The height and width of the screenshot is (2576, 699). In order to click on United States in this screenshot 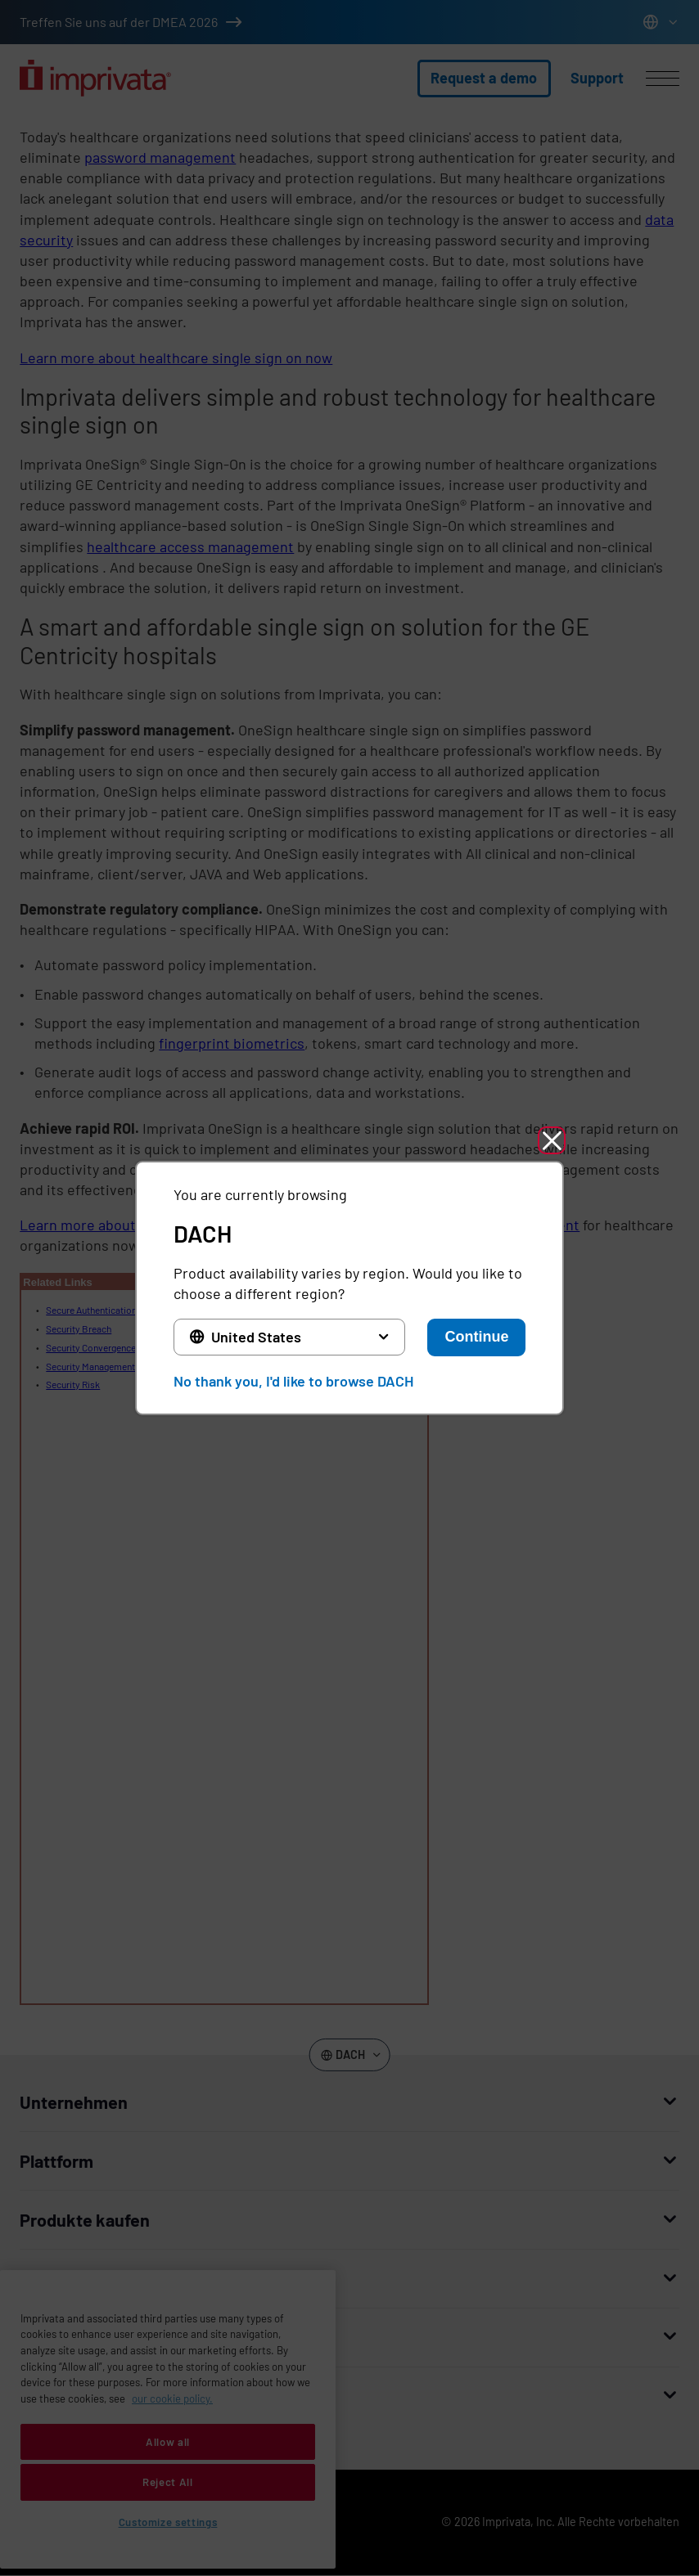, I will do `click(256, 1337)`.